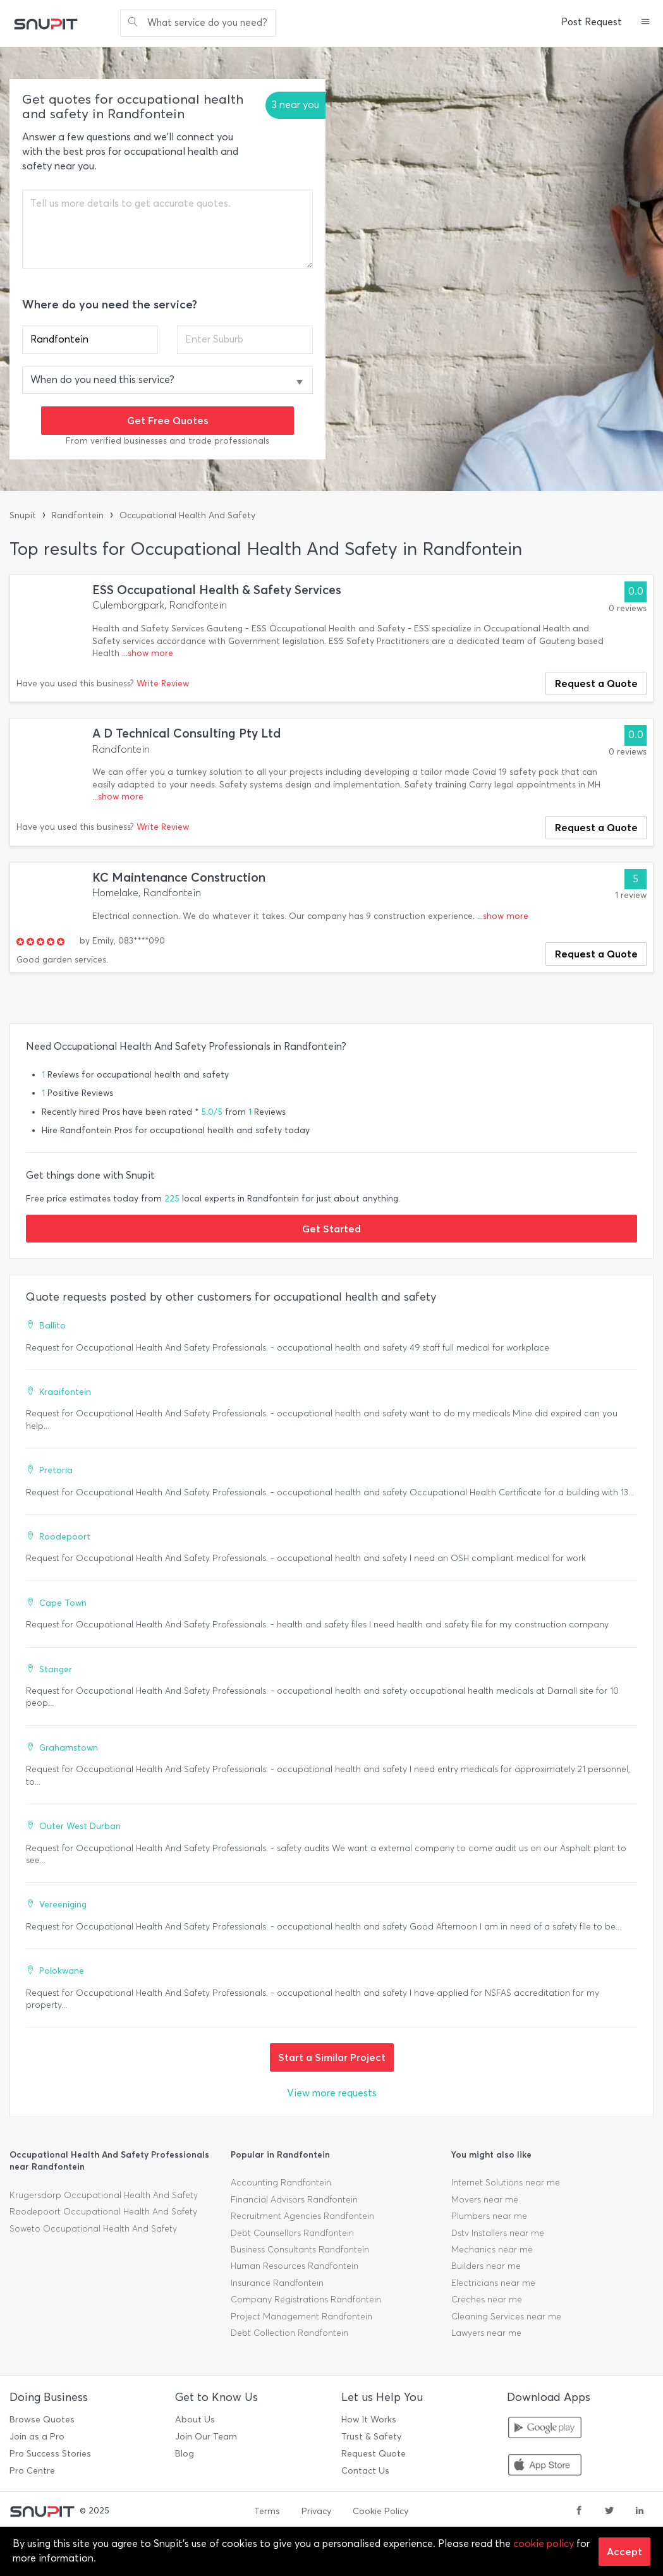 The height and width of the screenshot is (2576, 663). What do you see at coordinates (332, 2057) in the screenshot?
I see `Start a Similar Project` at bounding box center [332, 2057].